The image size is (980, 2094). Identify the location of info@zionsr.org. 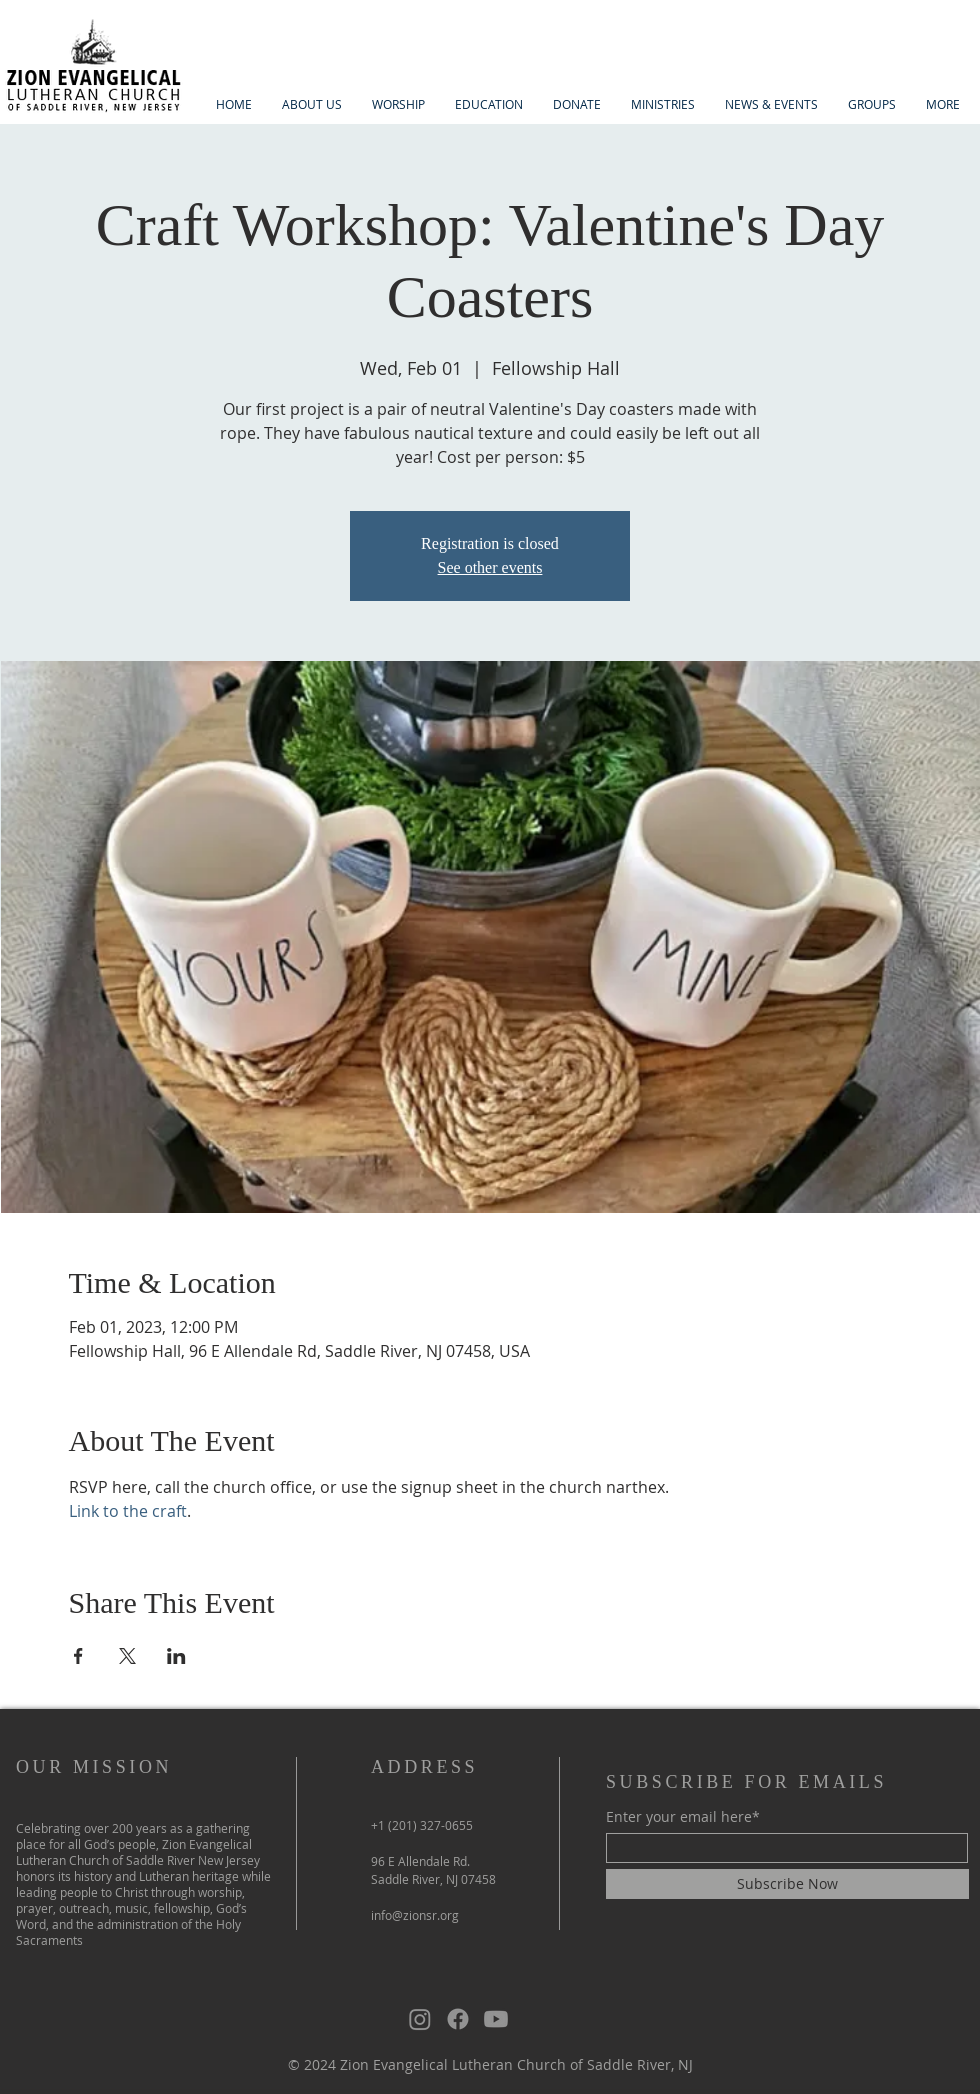
(415, 1915).